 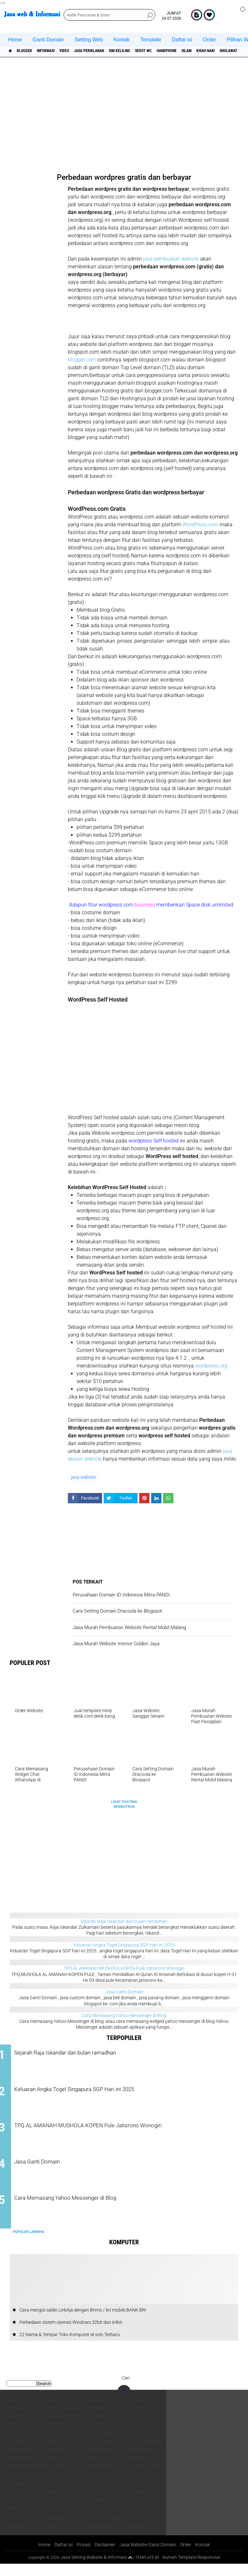 What do you see at coordinates (83, 1477) in the screenshot?
I see `jasa website` at bounding box center [83, 1477].